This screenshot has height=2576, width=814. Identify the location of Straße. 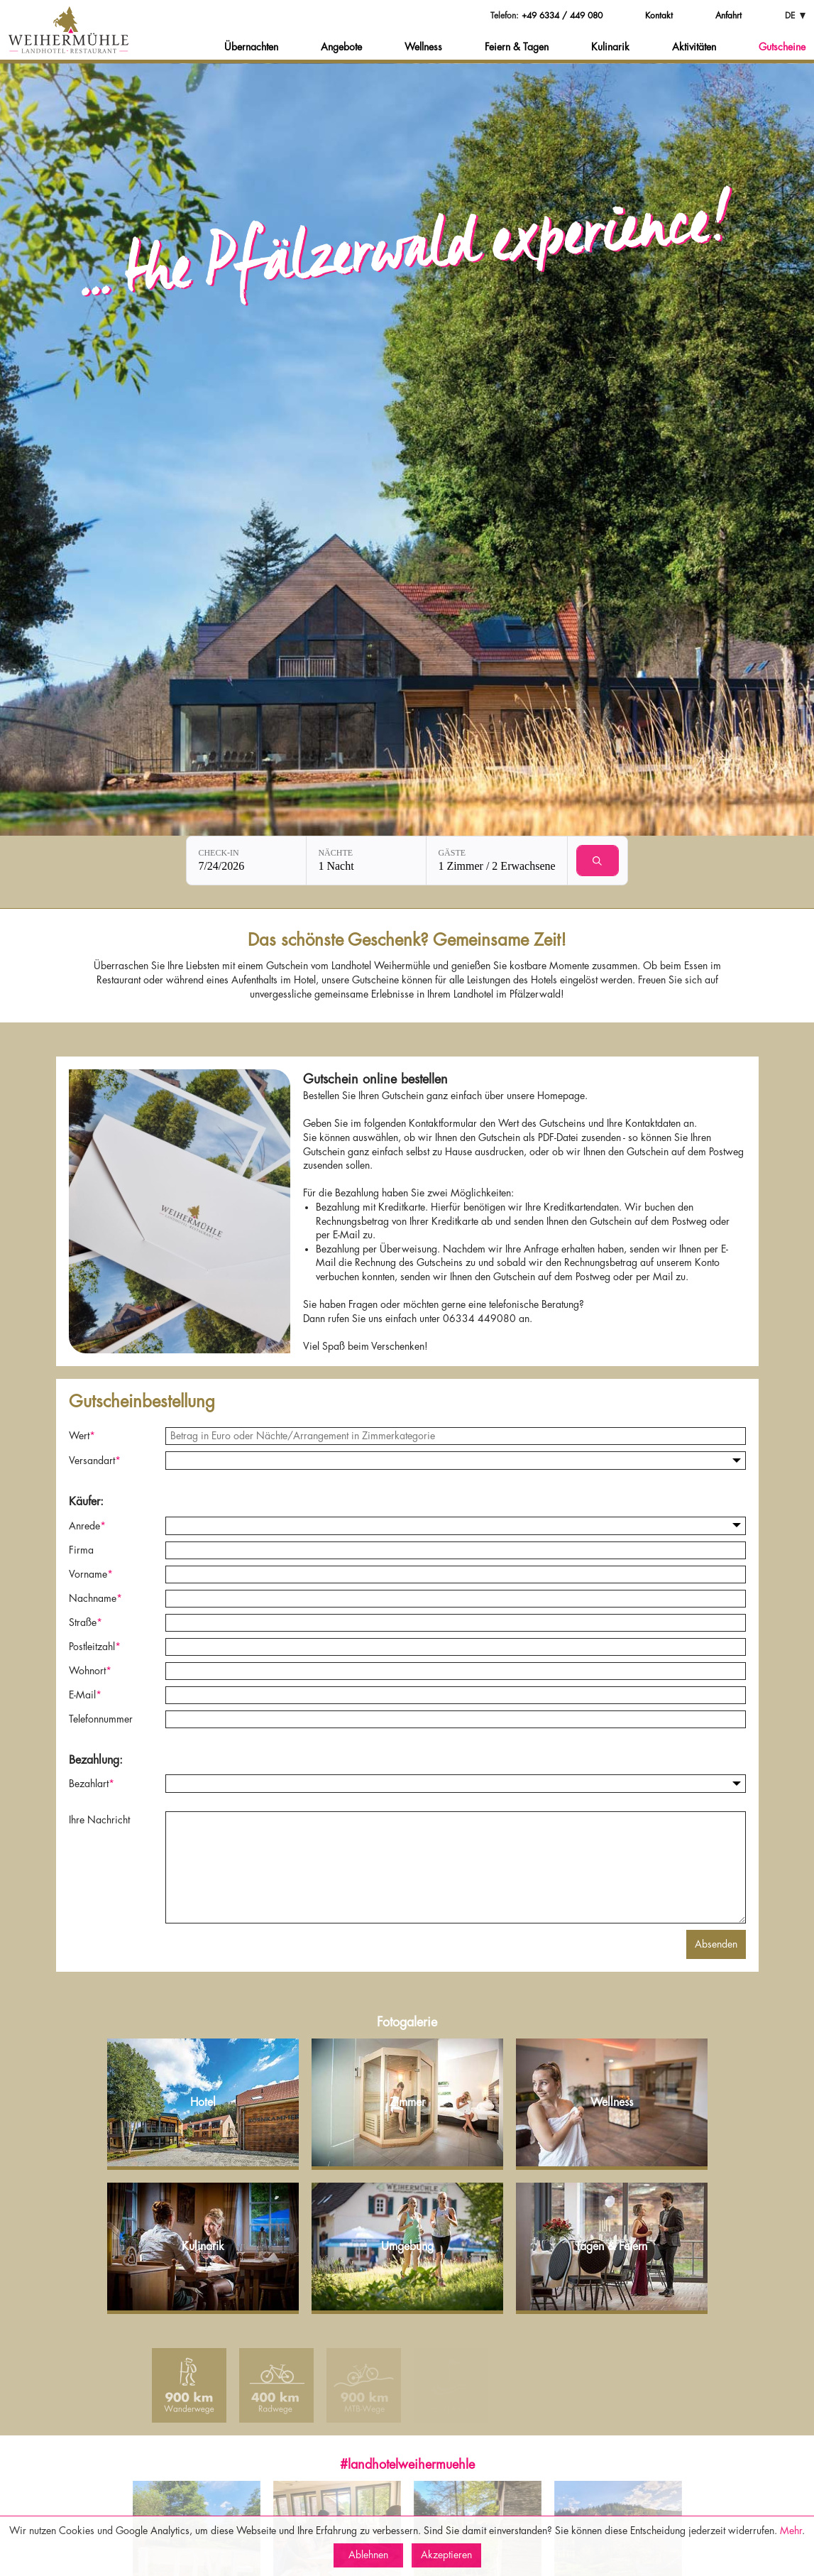
(85, 1622).